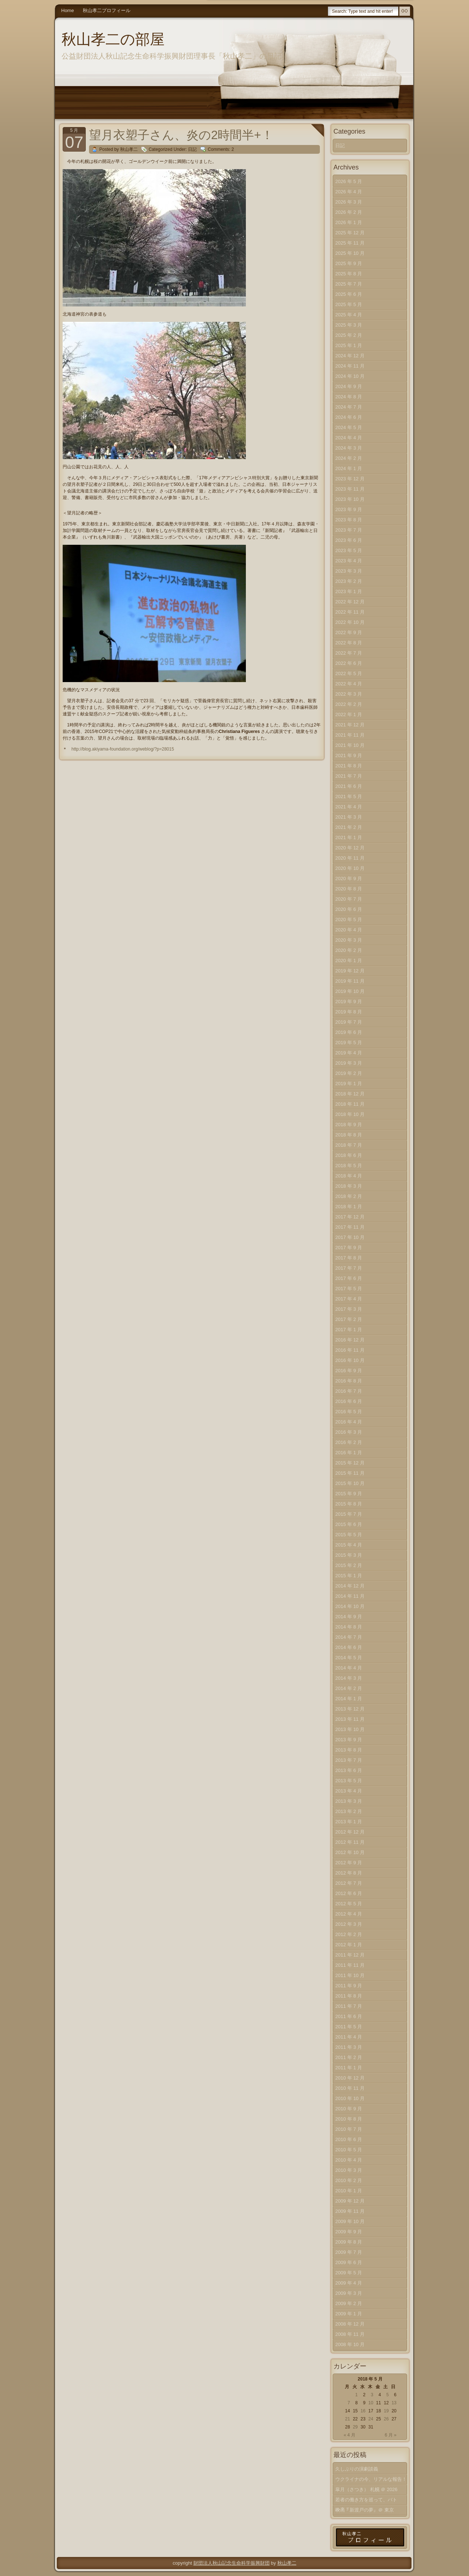 This screenshot has width=469, height=2576. I want to click on 2013 年 8 月, so click(348, 1750).